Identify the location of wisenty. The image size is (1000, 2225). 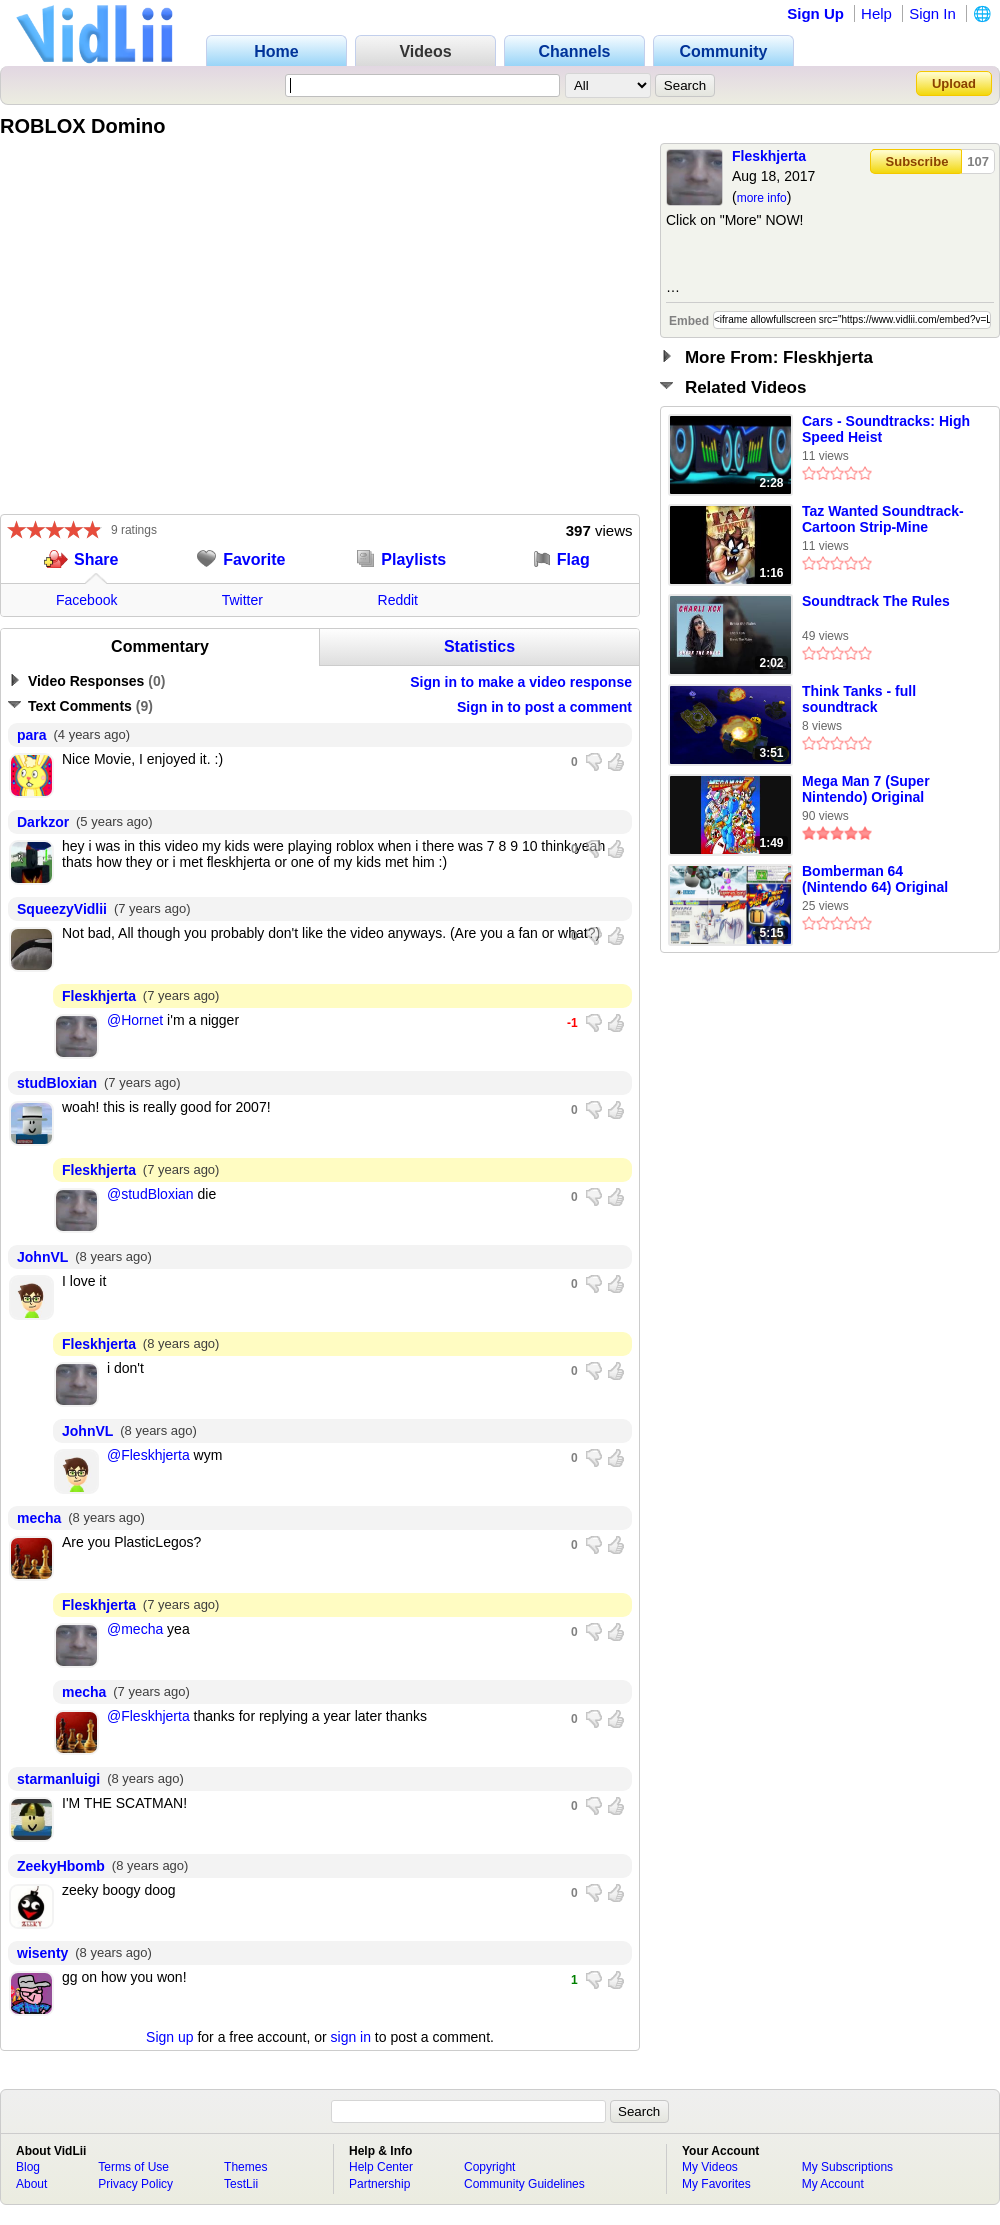
(42, 1953).